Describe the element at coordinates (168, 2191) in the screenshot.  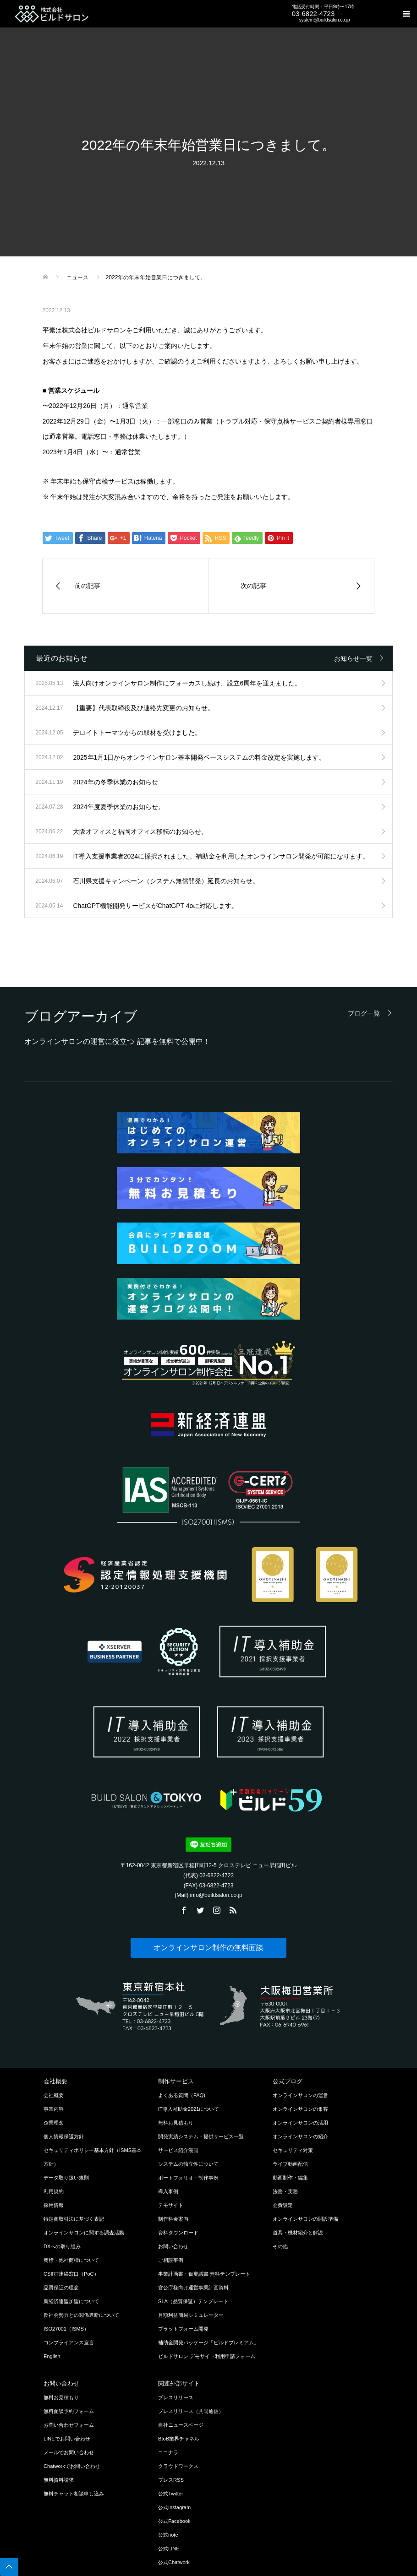
I see `導入事例` at that location.